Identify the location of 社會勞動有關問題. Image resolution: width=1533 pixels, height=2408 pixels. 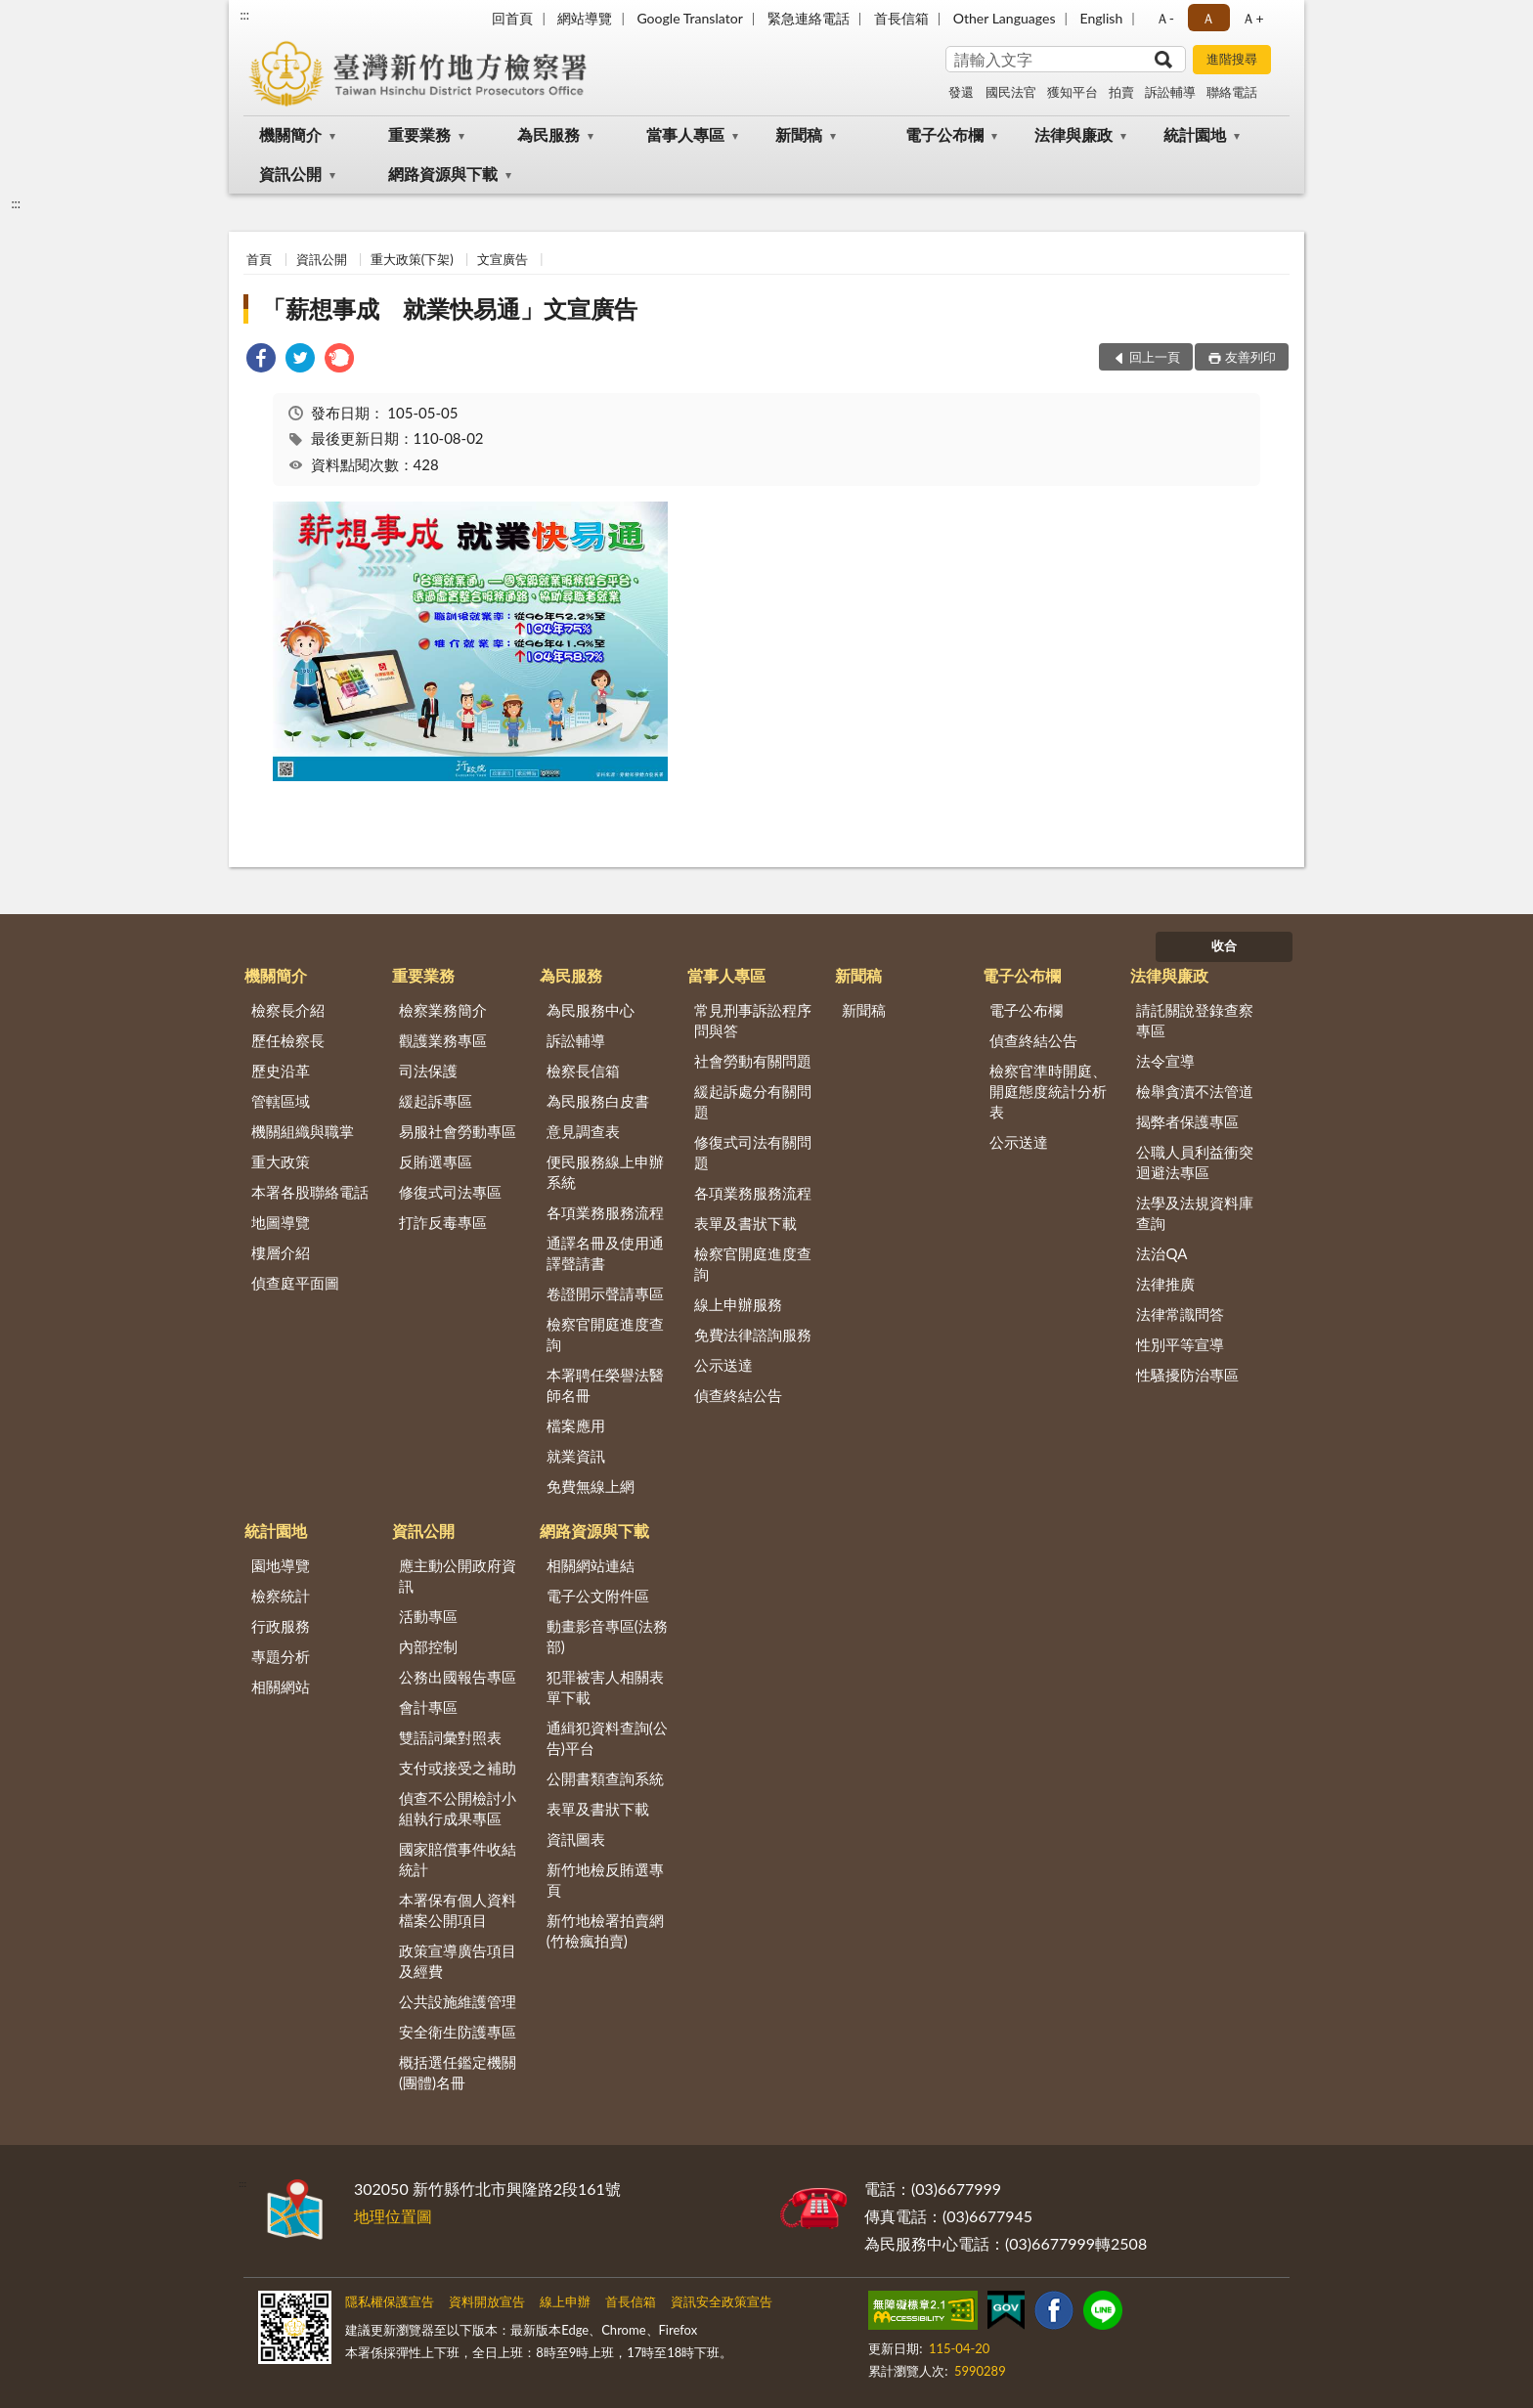
(752, 1061).